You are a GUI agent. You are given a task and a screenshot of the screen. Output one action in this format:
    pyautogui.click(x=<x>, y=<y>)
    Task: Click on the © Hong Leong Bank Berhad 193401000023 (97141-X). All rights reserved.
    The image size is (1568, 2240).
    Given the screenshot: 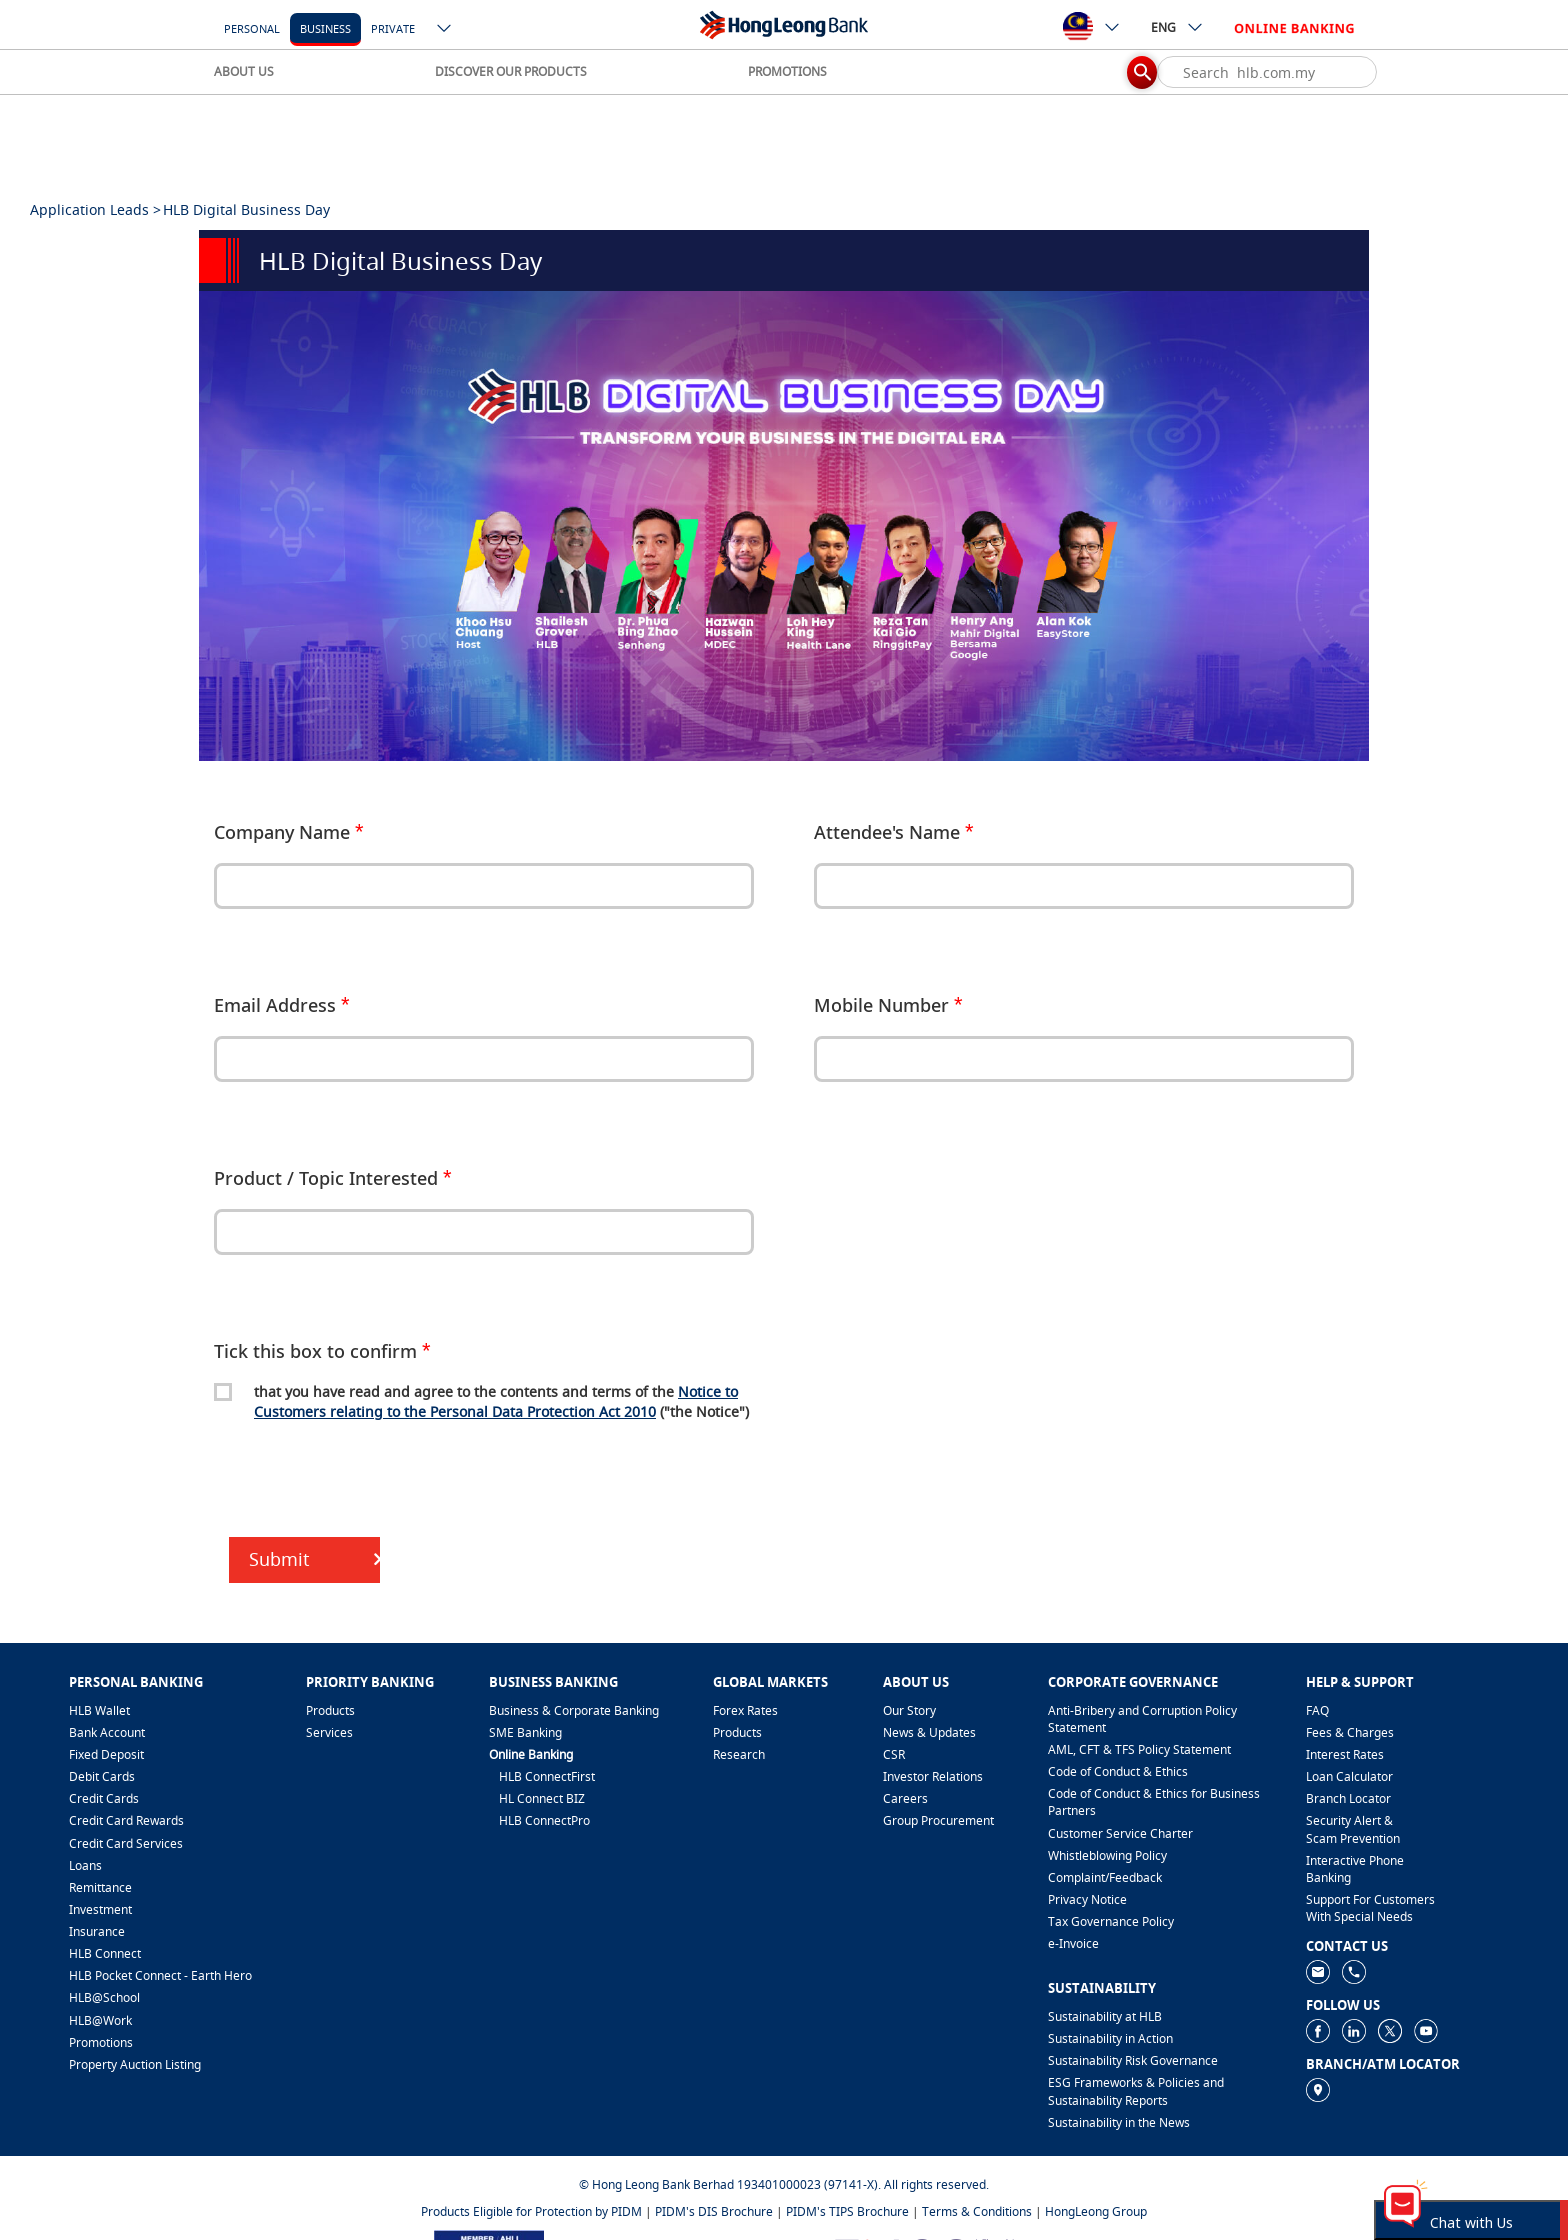 What is the action you would take?
    pyautogui.click(x=784, y=2184)
    